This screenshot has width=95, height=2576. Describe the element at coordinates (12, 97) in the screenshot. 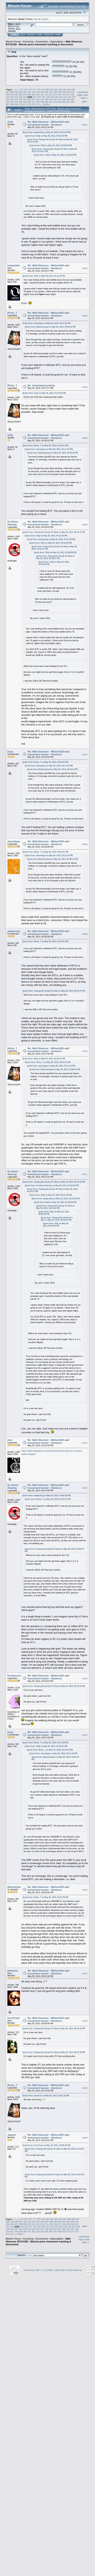

I see `220` at that location.